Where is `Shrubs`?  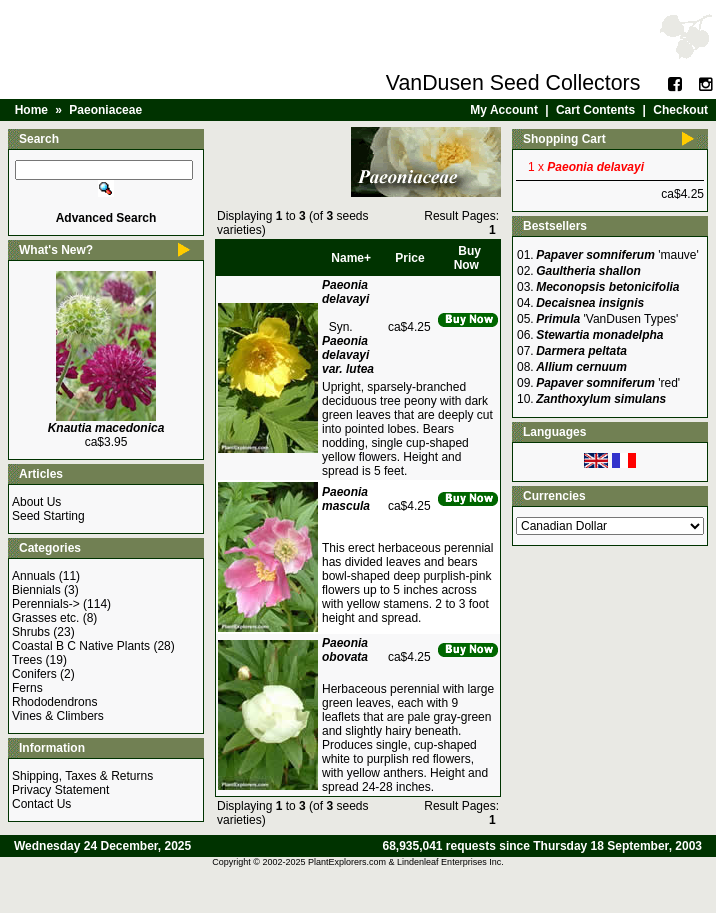 Shrubs is located at coordinates (31, 632).